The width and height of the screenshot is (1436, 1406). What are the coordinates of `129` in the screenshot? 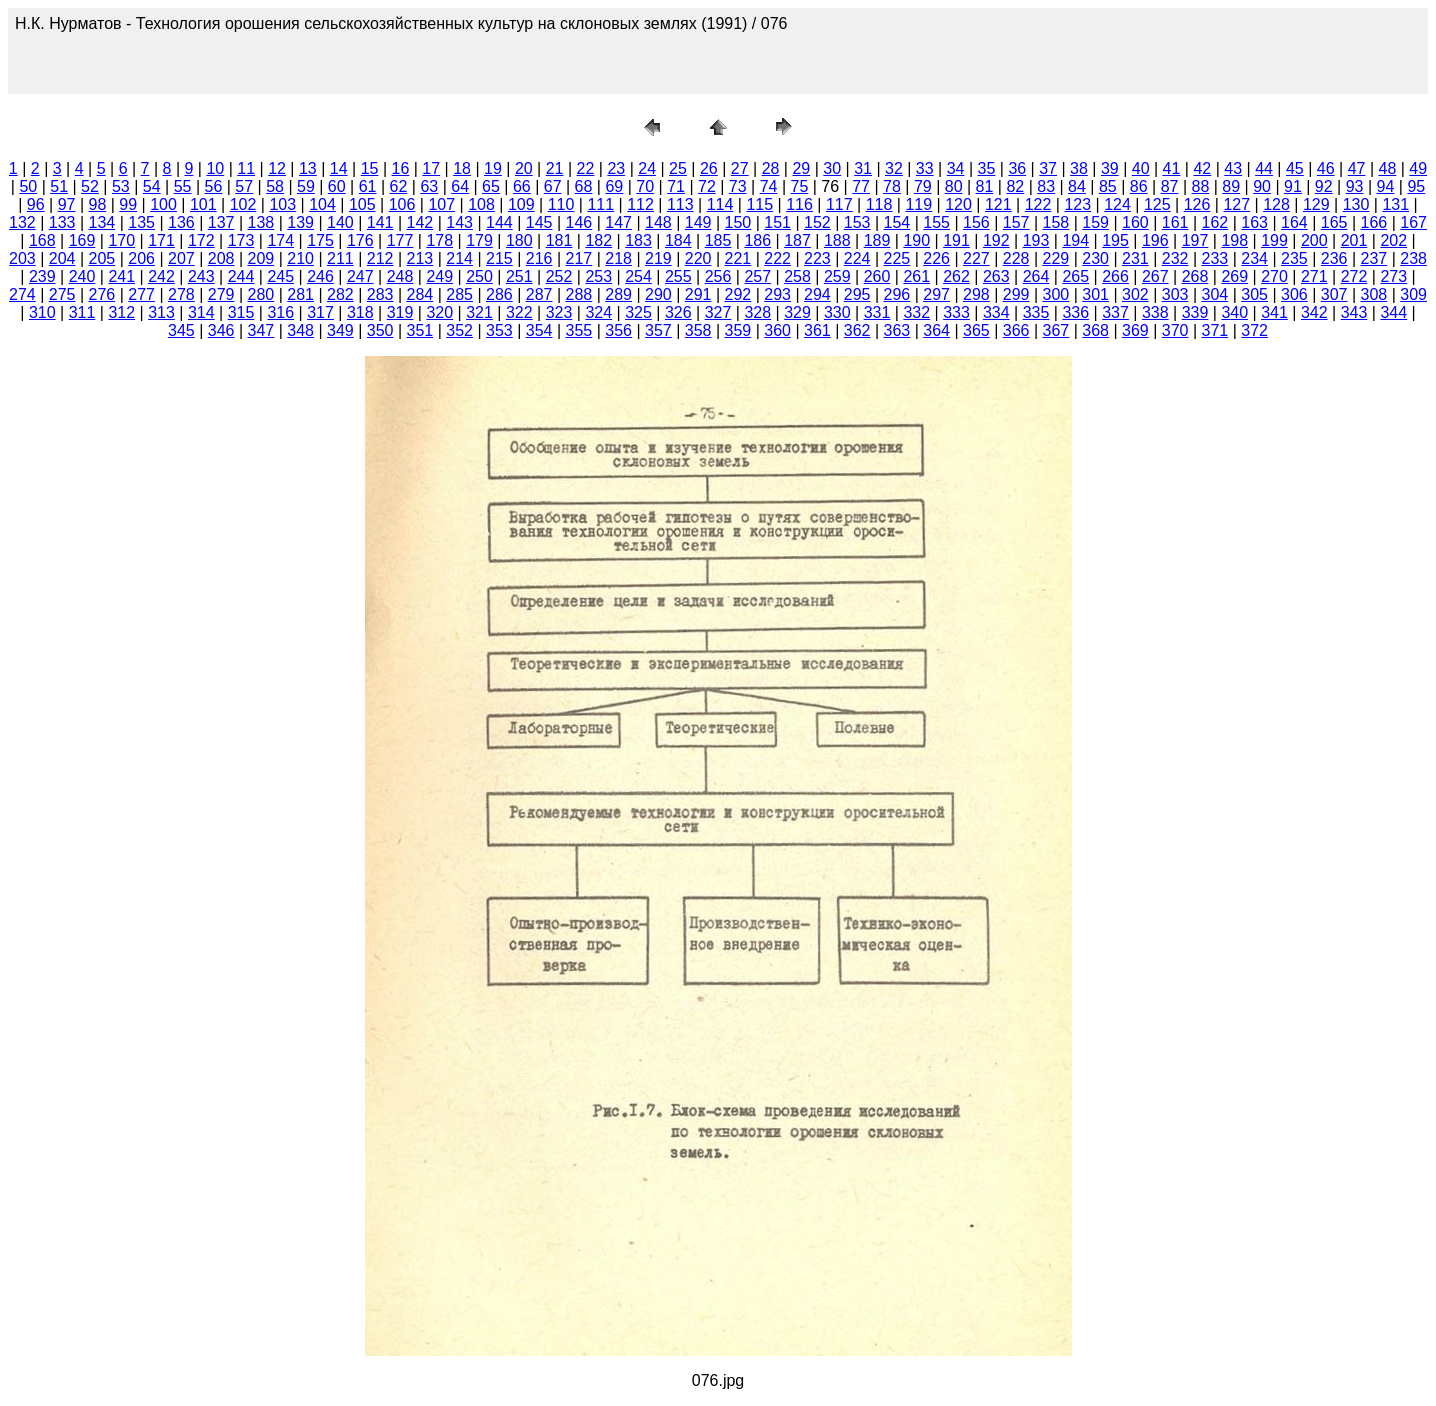 It's located at (1316, 204).